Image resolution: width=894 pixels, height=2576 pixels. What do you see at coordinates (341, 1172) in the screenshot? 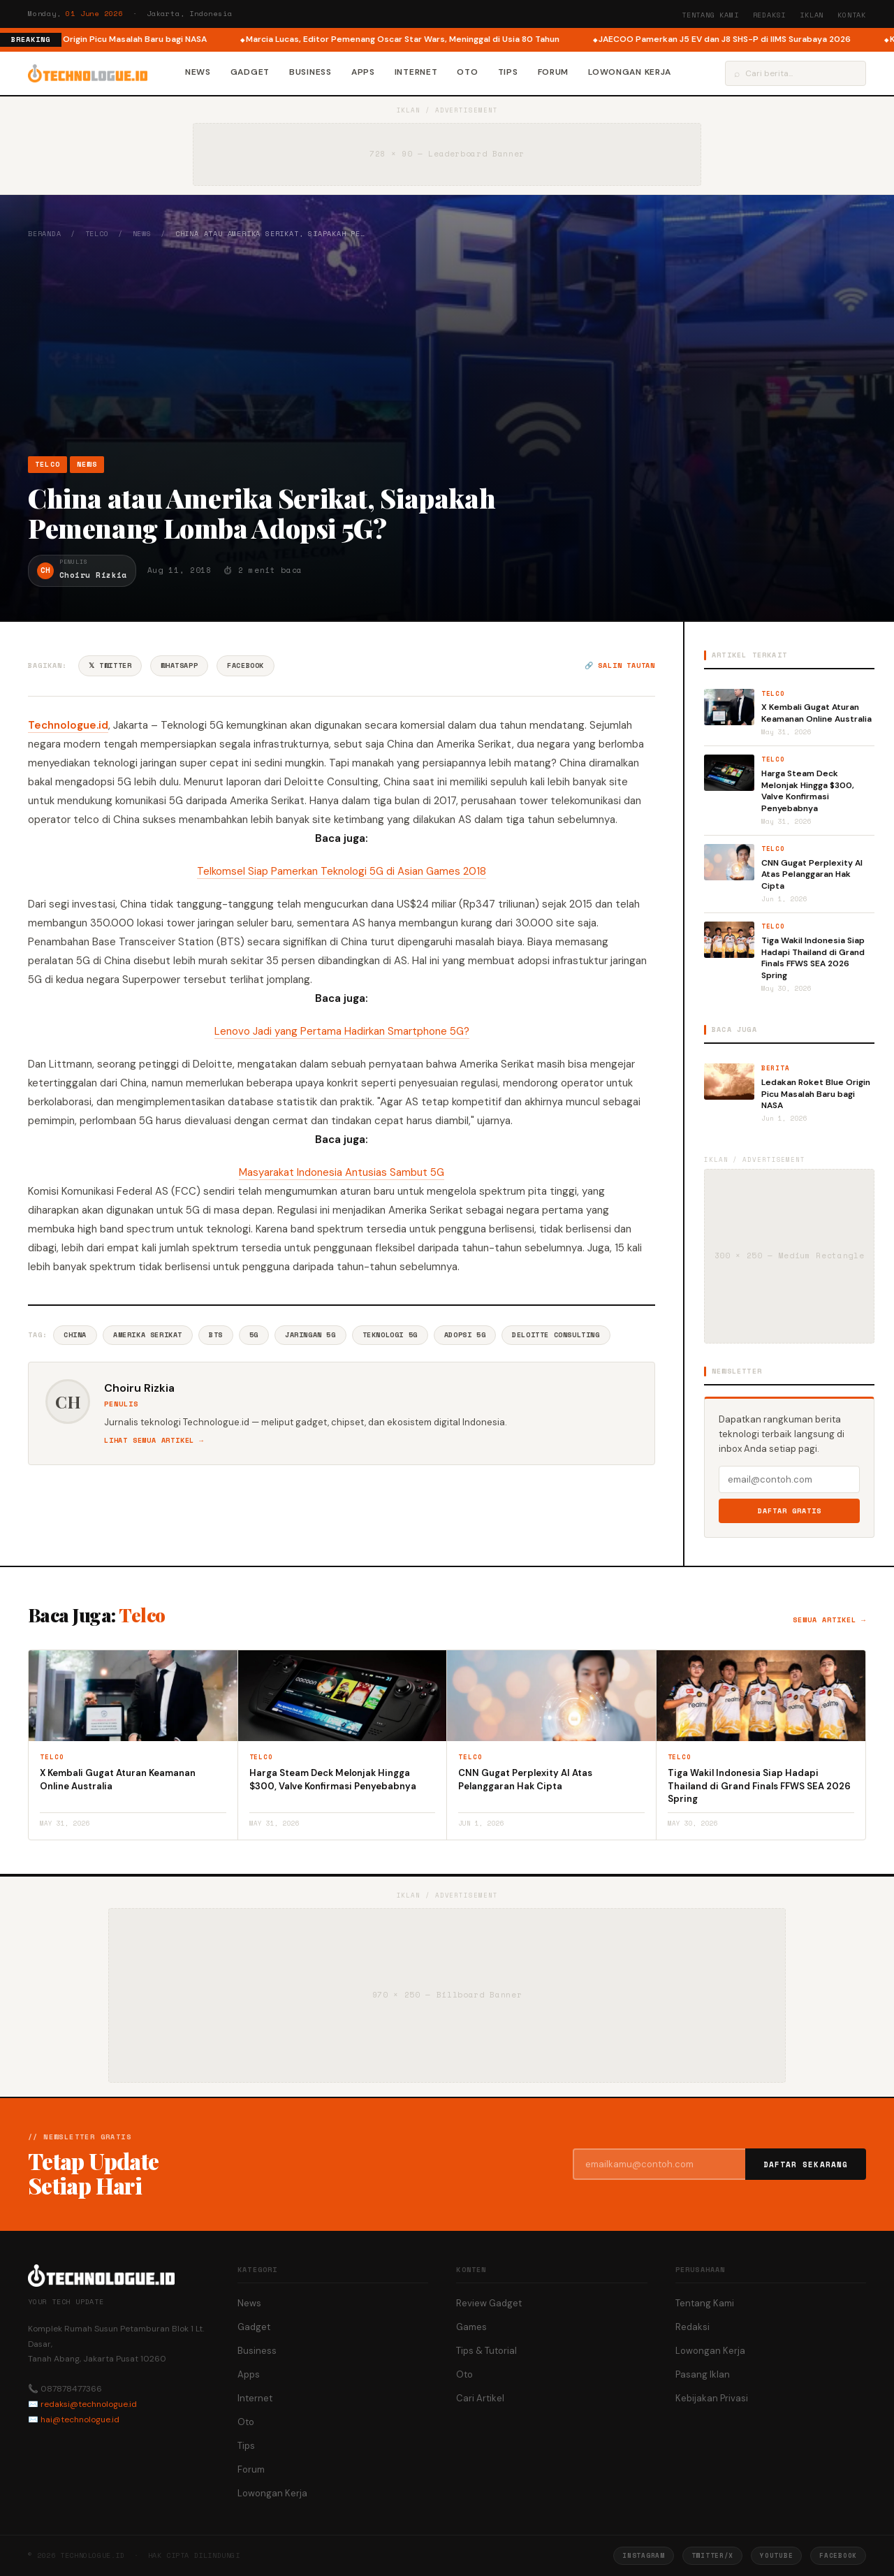
I see `Masyarakat Indonesia Antusias Sambut 5G` at bounding box center [341, 1172].